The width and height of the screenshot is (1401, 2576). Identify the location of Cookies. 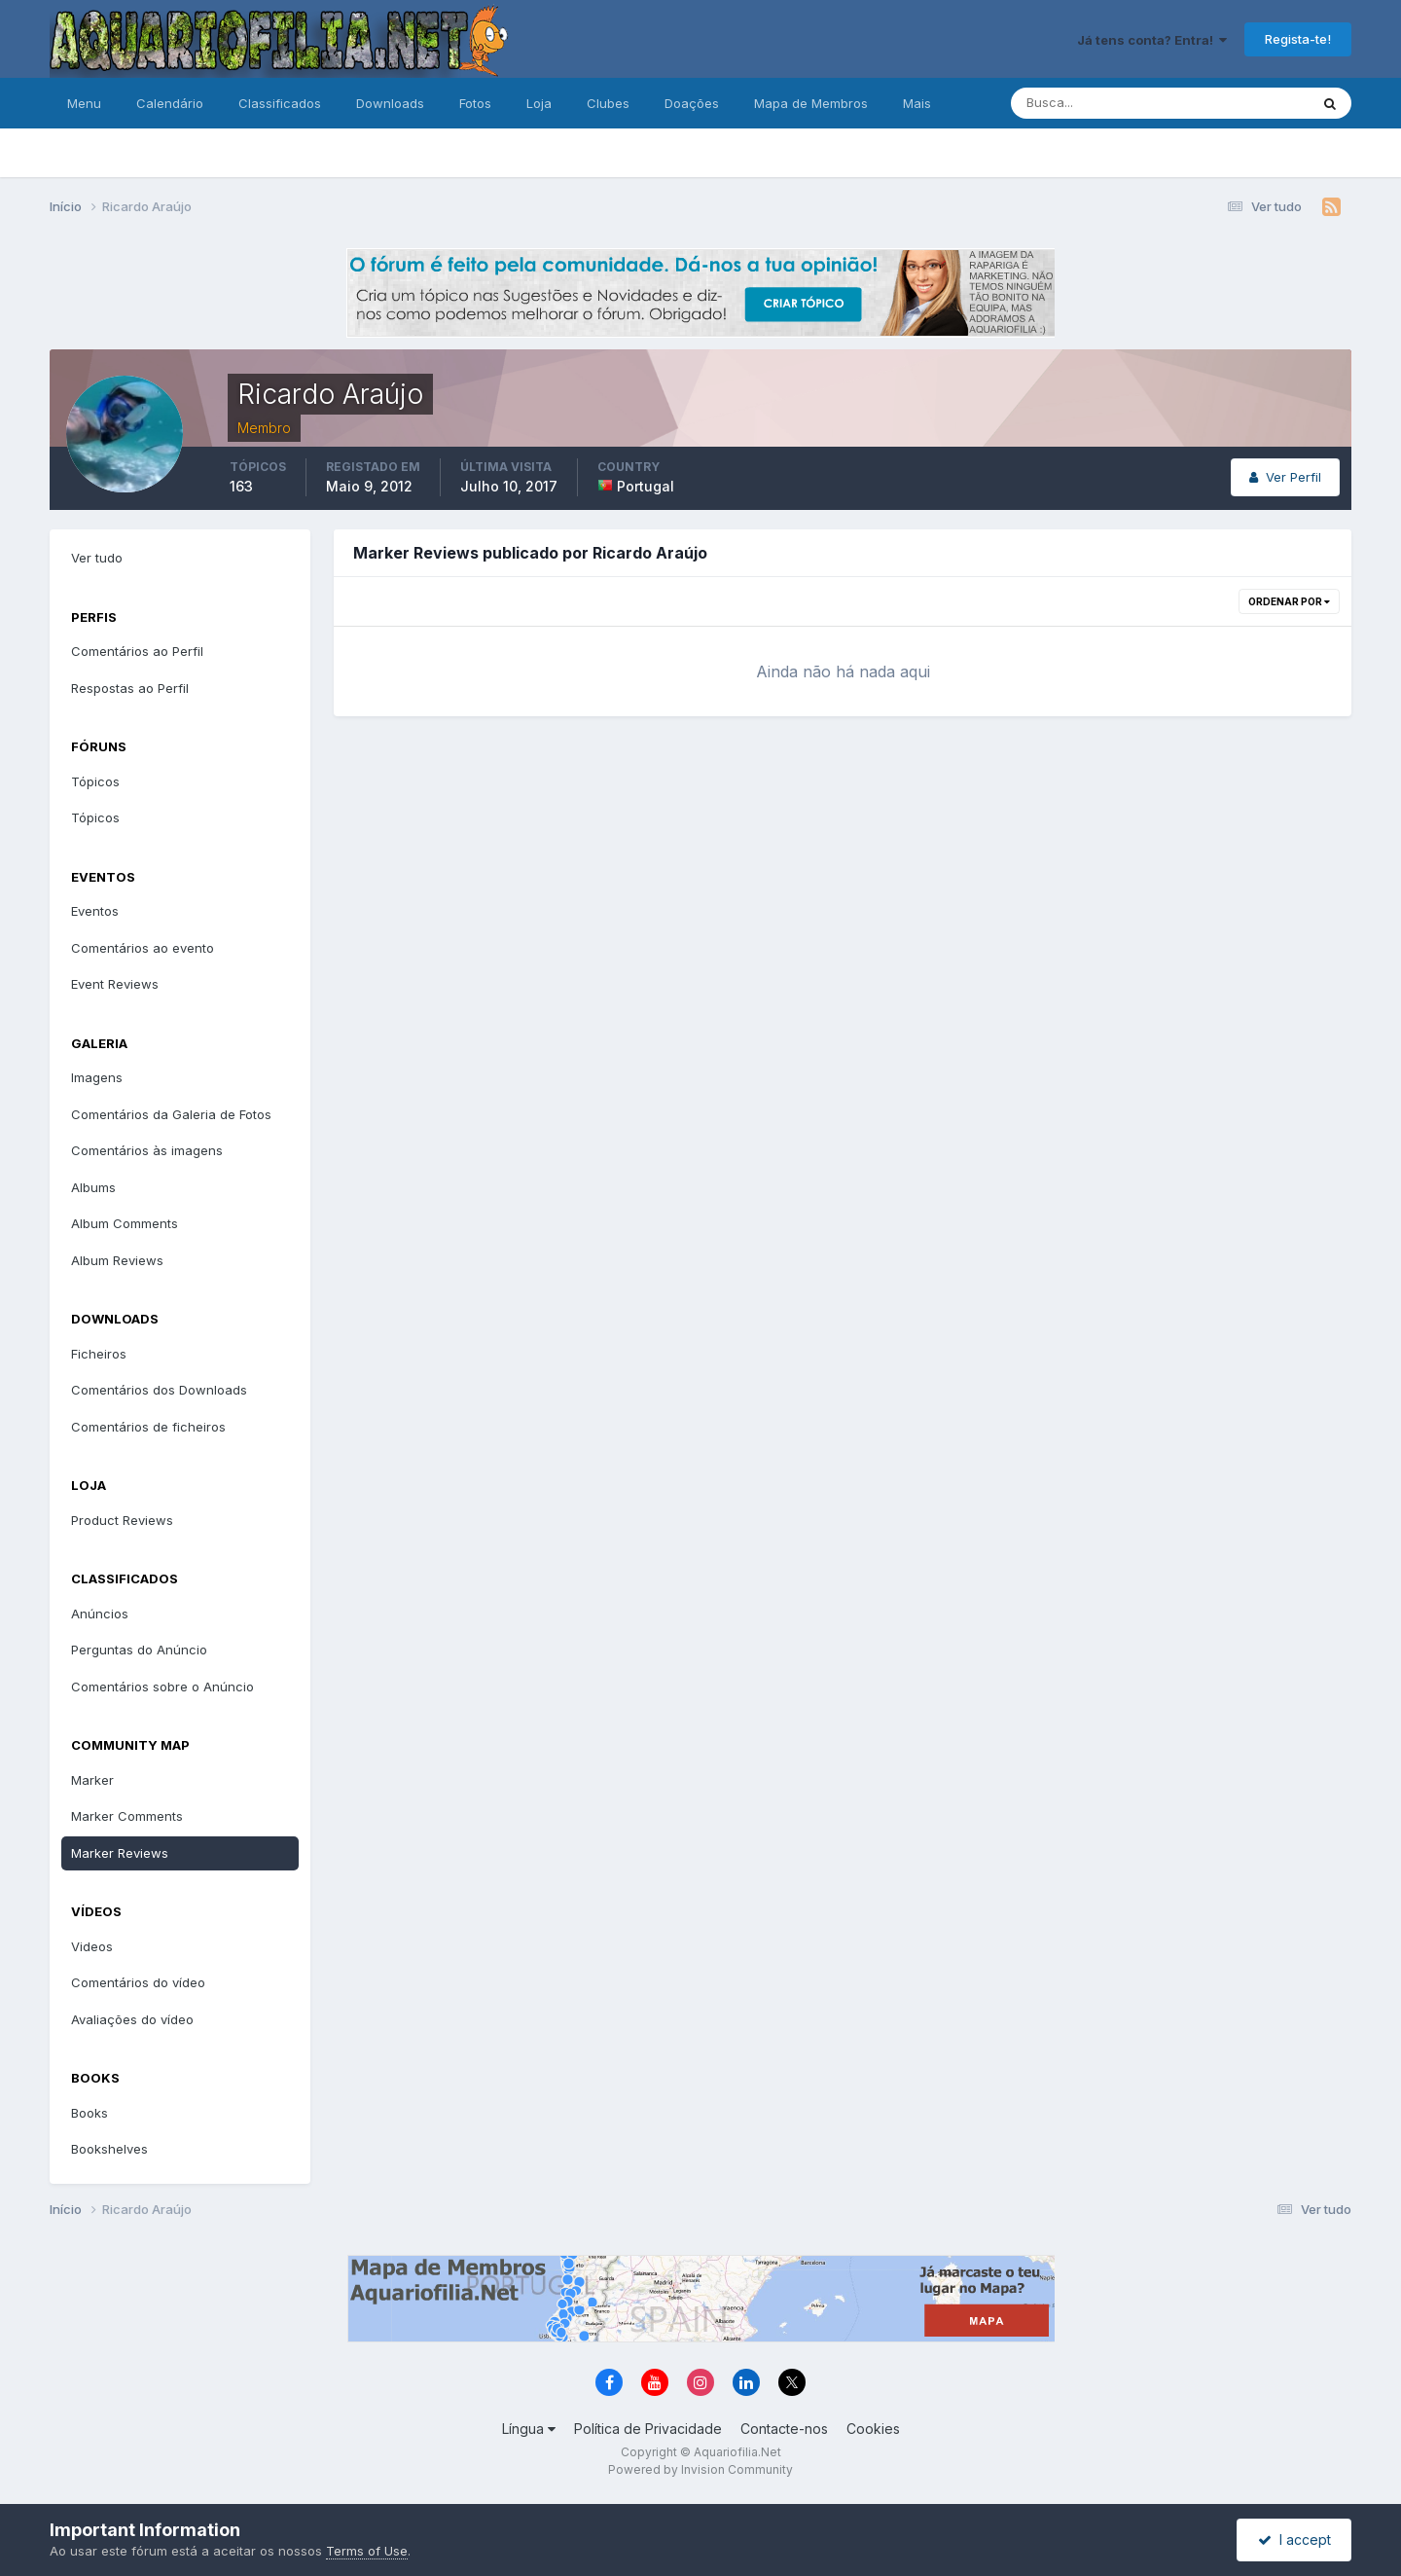
(873, 2428).